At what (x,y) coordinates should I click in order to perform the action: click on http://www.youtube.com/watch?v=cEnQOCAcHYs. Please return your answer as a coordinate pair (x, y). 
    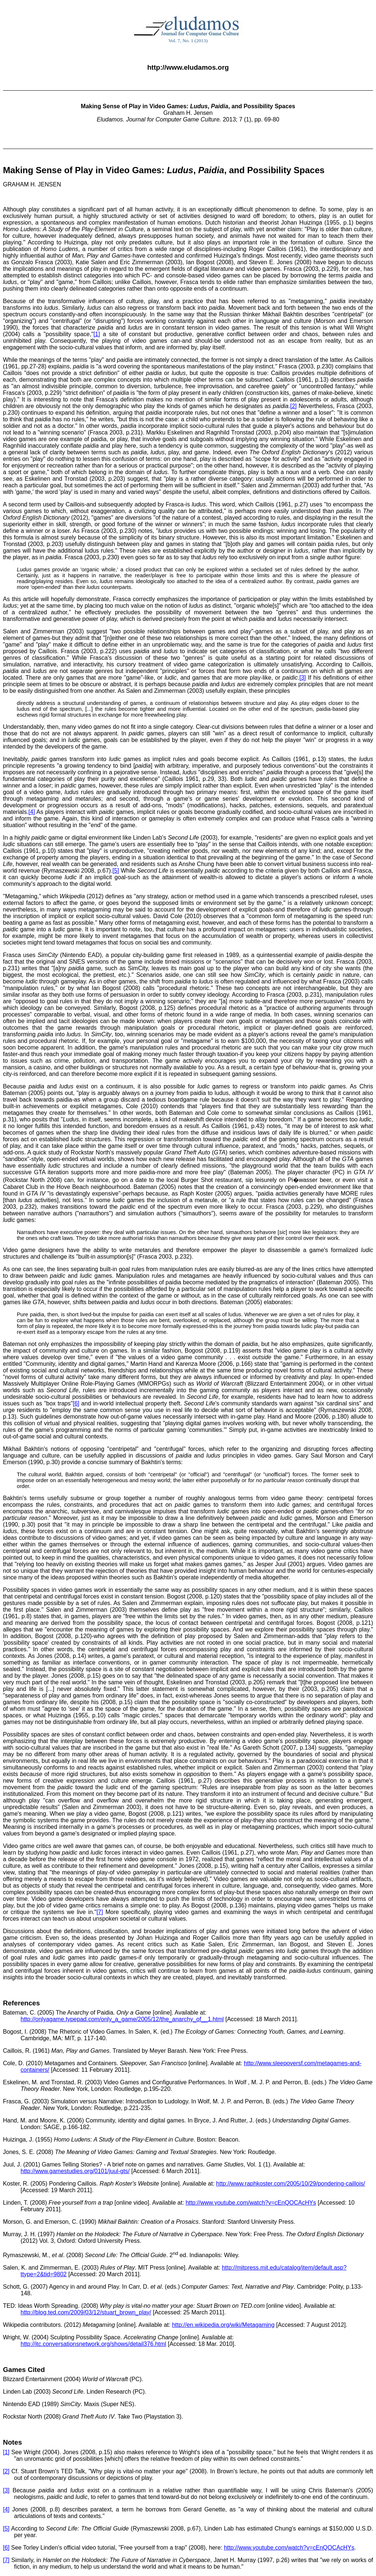
    Looking at the image, I should click on (250, 2203).